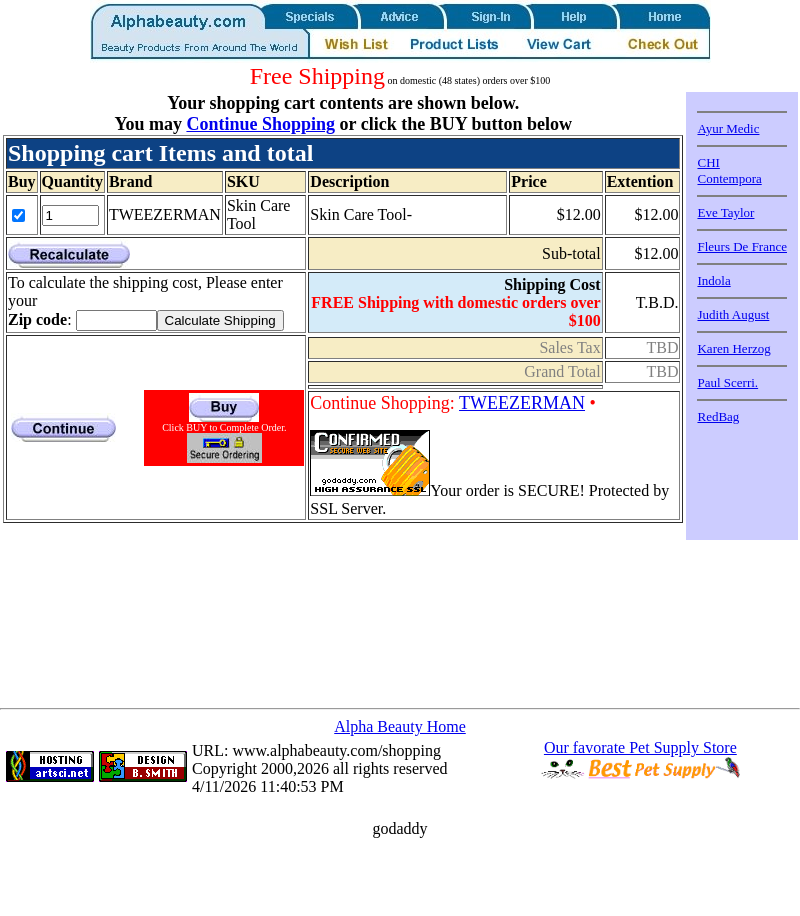 This screenshot has width=800, height=916. What do you see at coordinates (522, 403) in the screenshot?
I see `TWEEZERMAN` at bounding box center [522, 403].